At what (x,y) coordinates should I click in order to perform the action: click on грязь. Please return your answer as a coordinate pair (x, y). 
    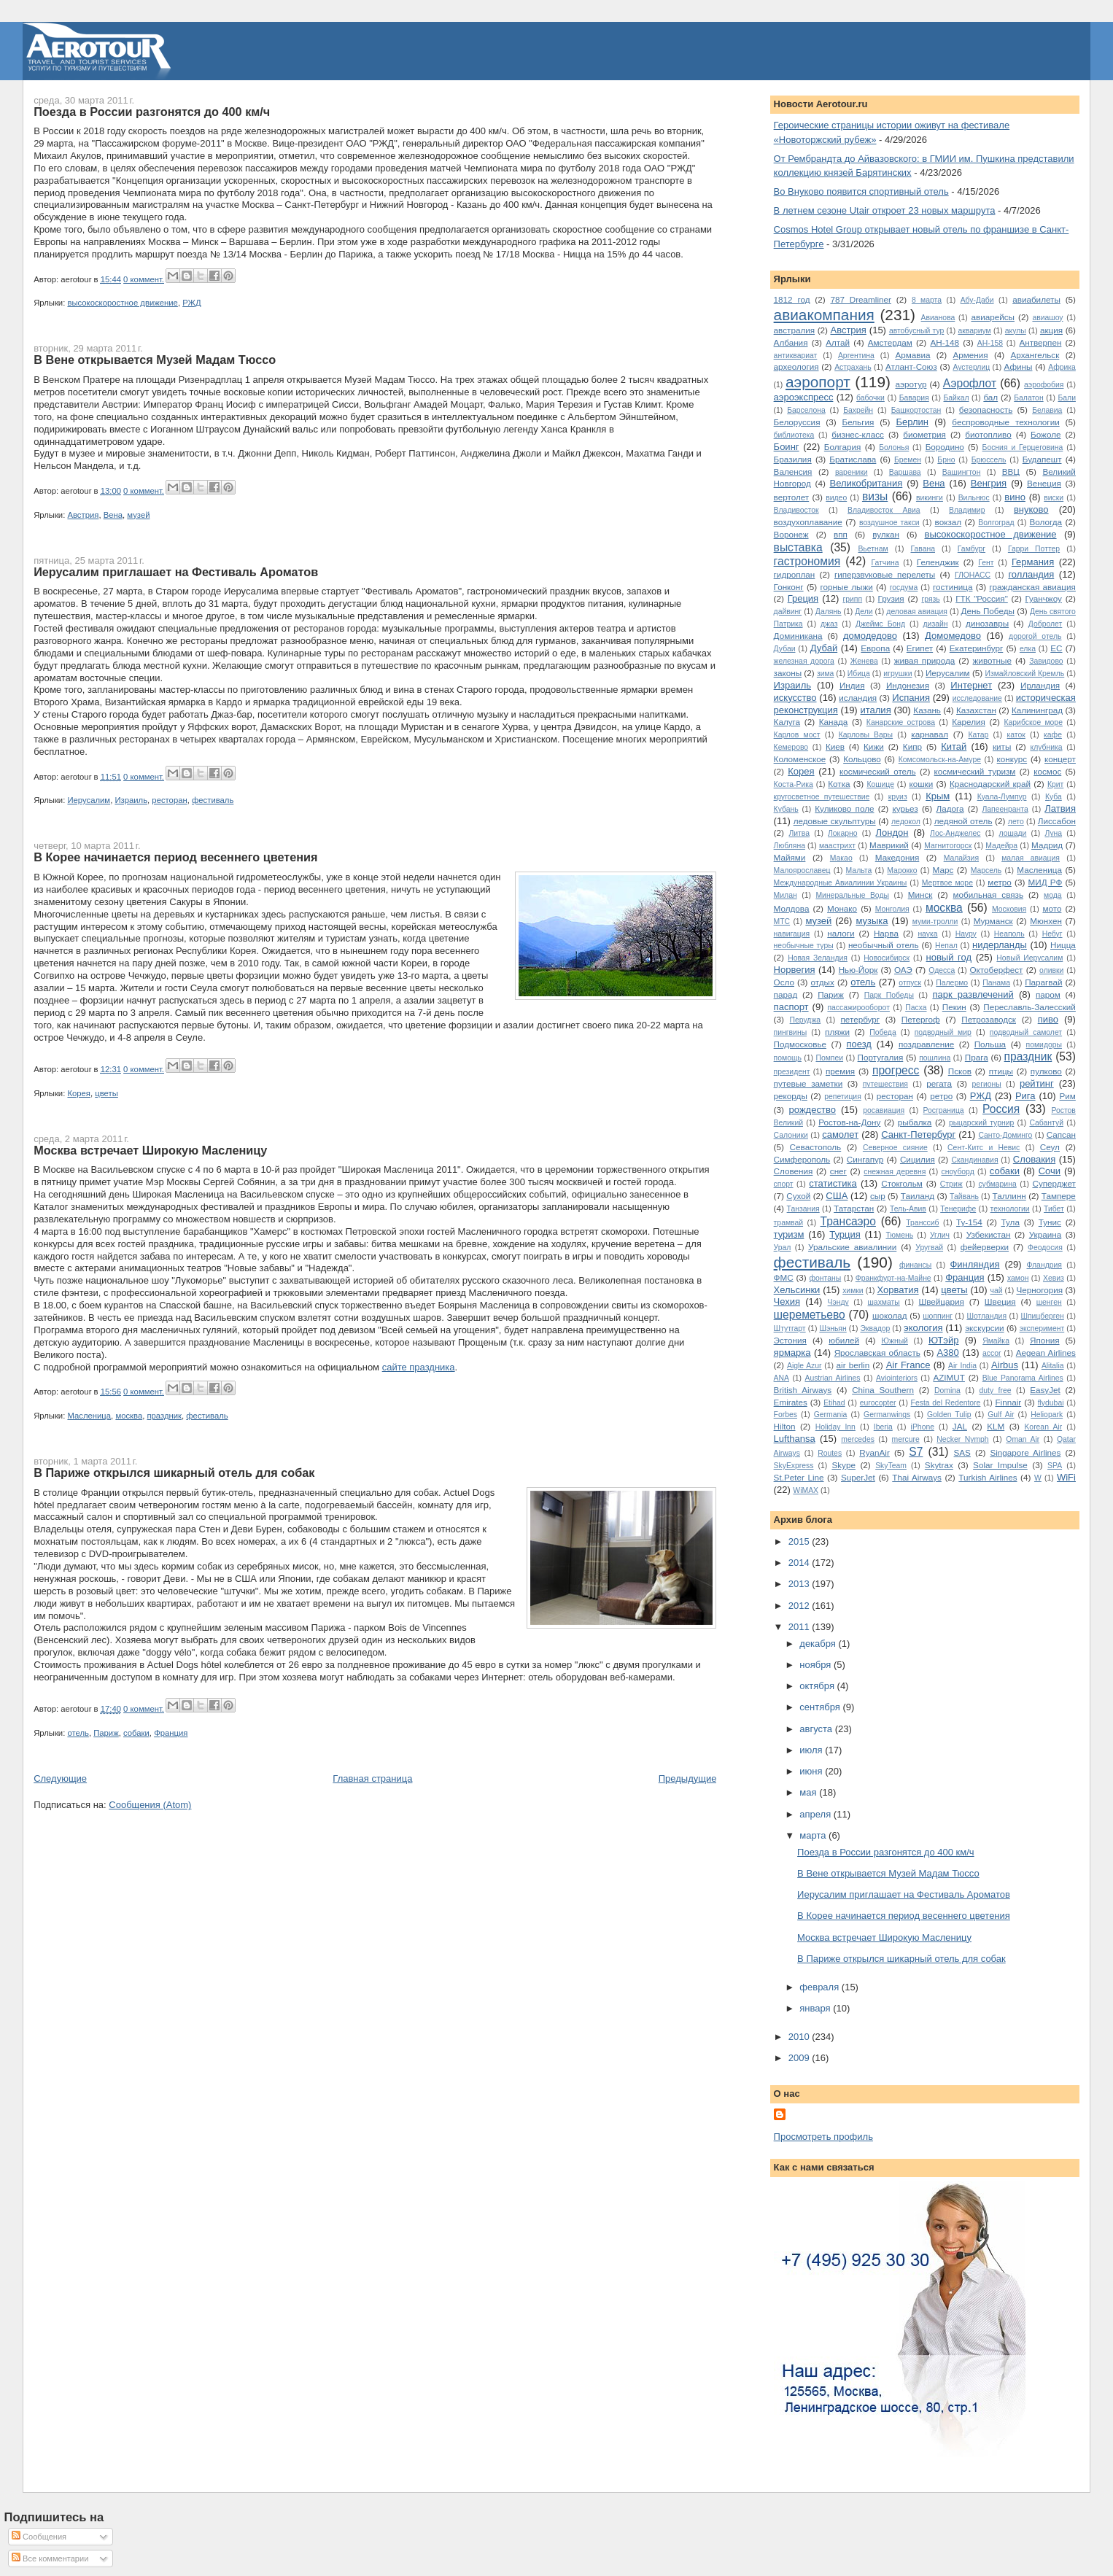
    Looking at the image, I should click on (930, 599).